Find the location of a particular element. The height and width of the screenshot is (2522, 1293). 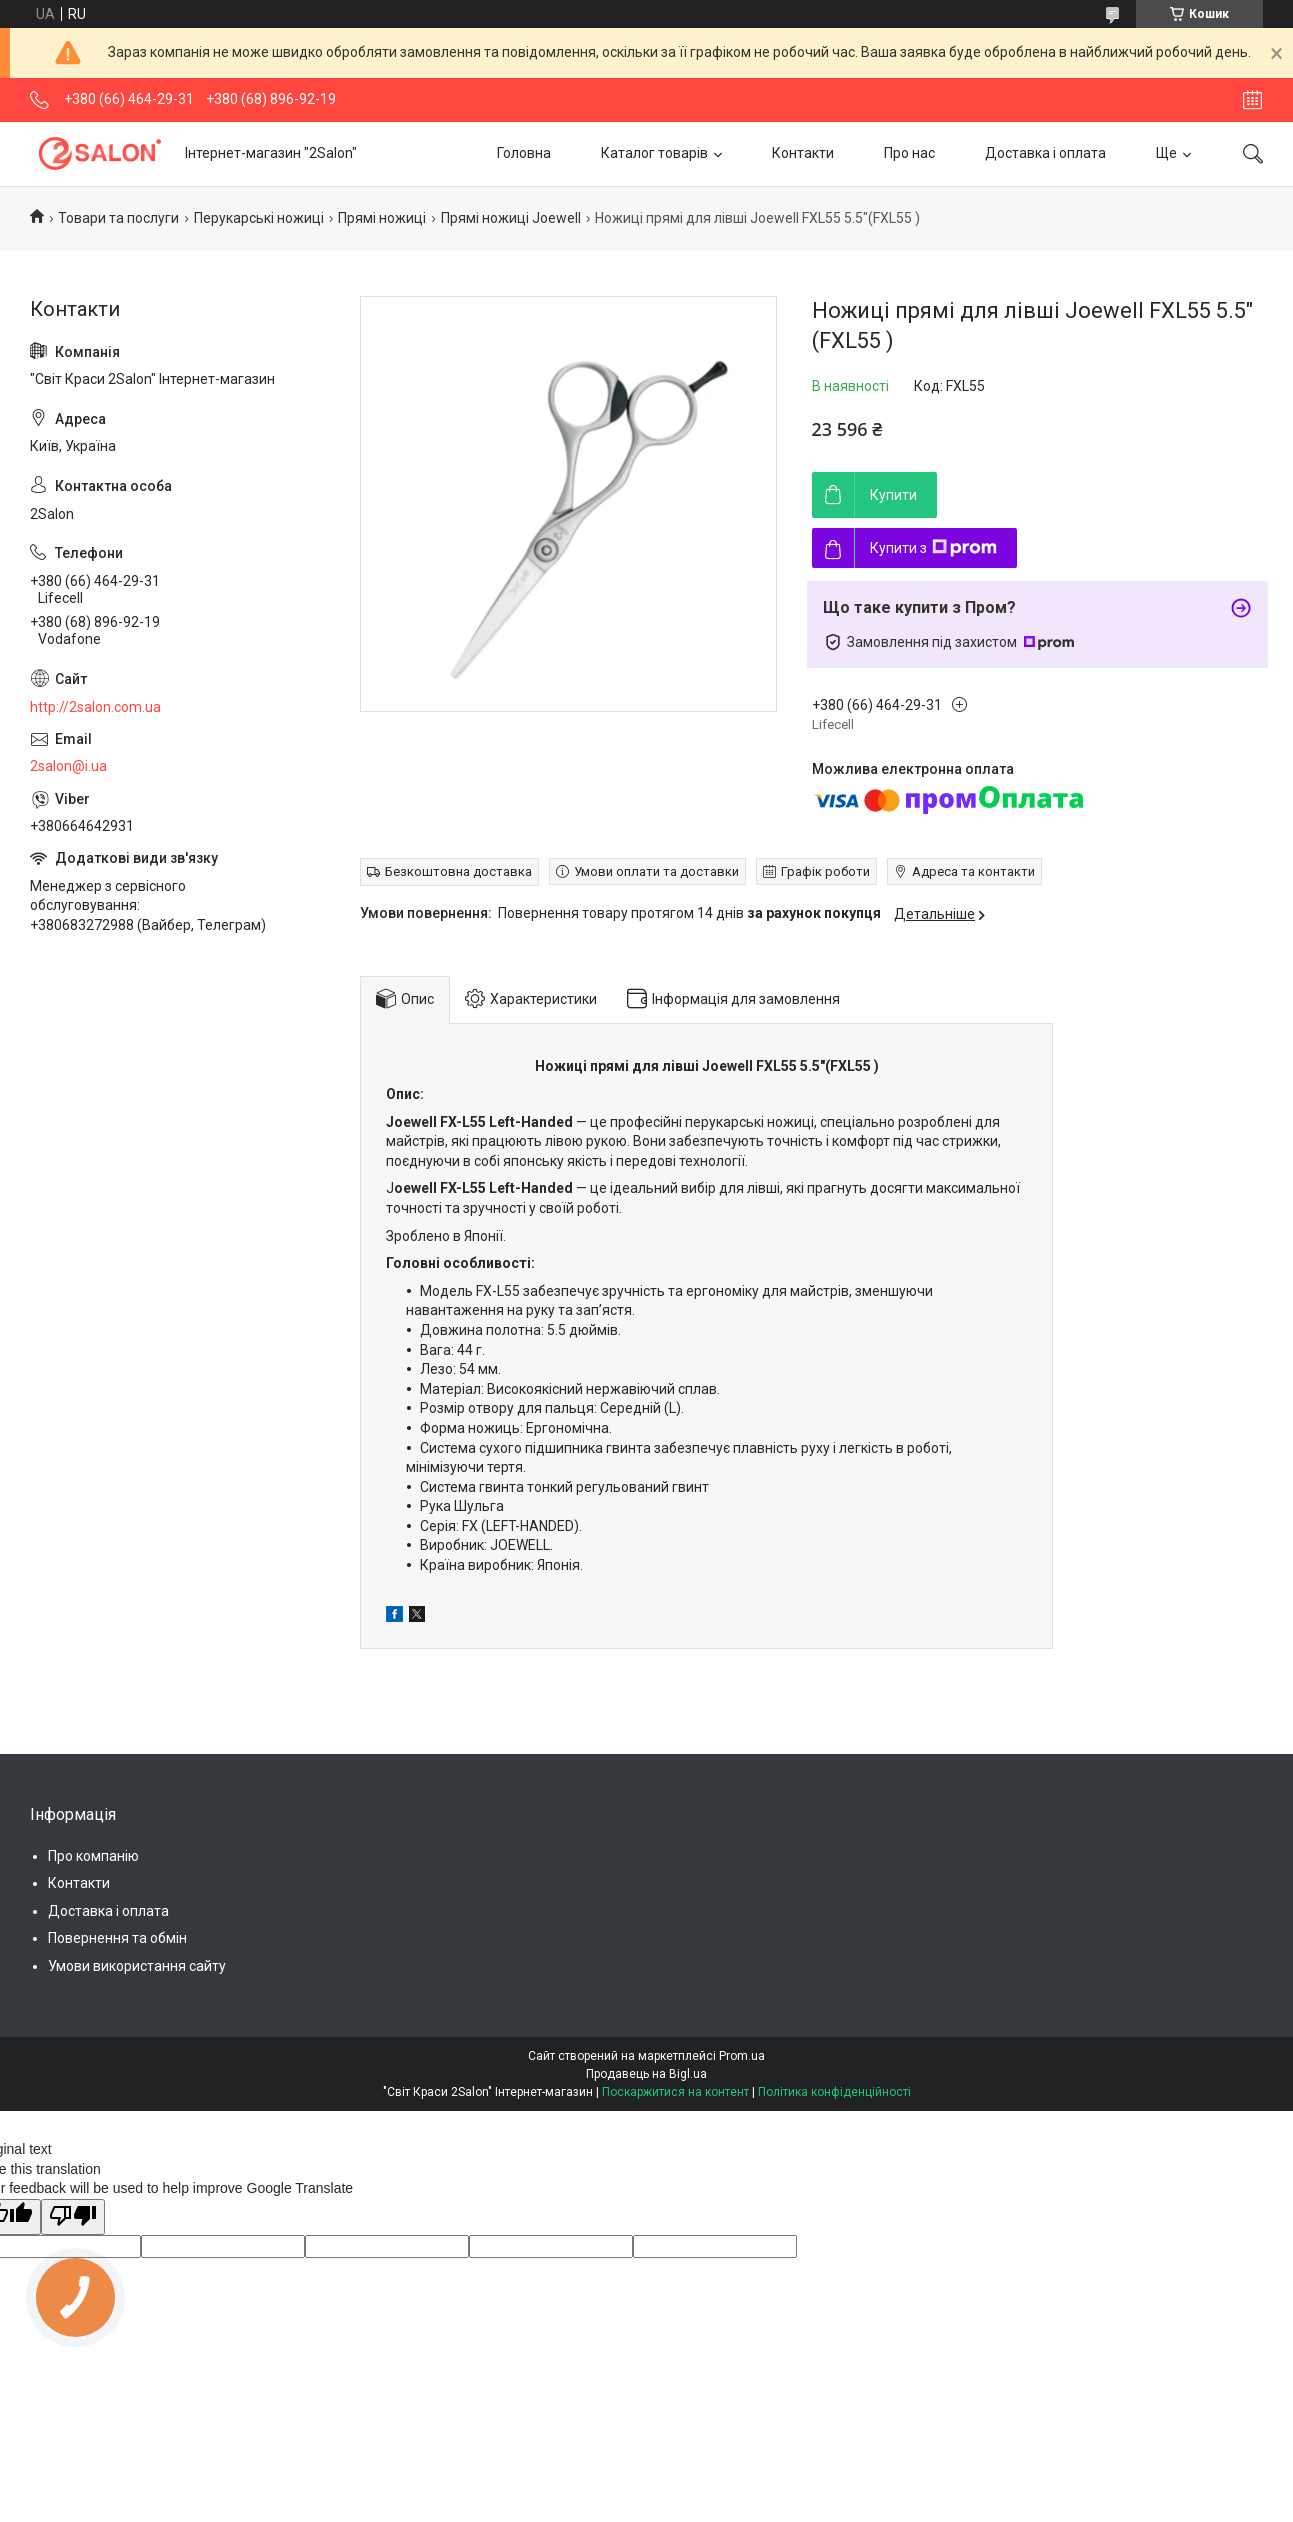

Політика конфіденційності is located at coordinates (834, 2092).